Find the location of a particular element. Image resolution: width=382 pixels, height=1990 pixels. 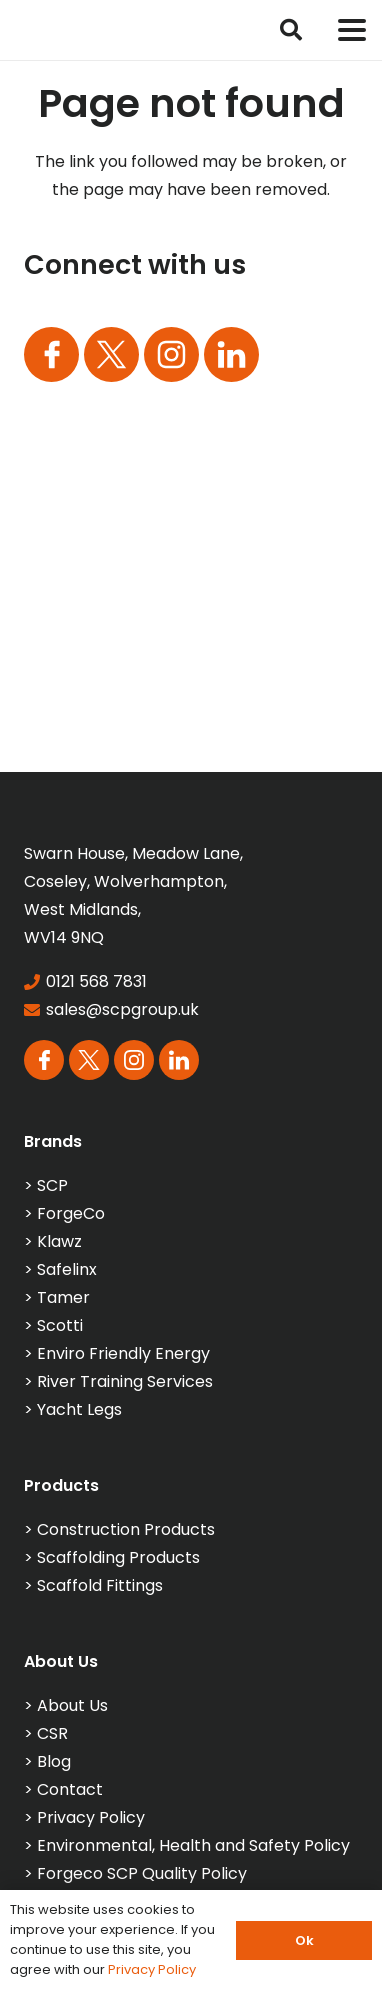

About Us is located at coordinates (72, 1705).